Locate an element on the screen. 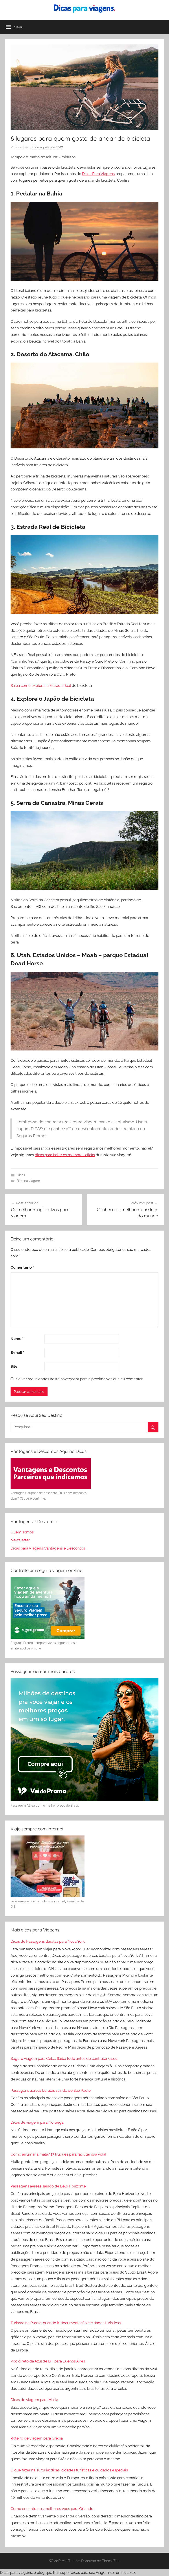  Dicas Para Viagens is located at coordinates (98, 173).